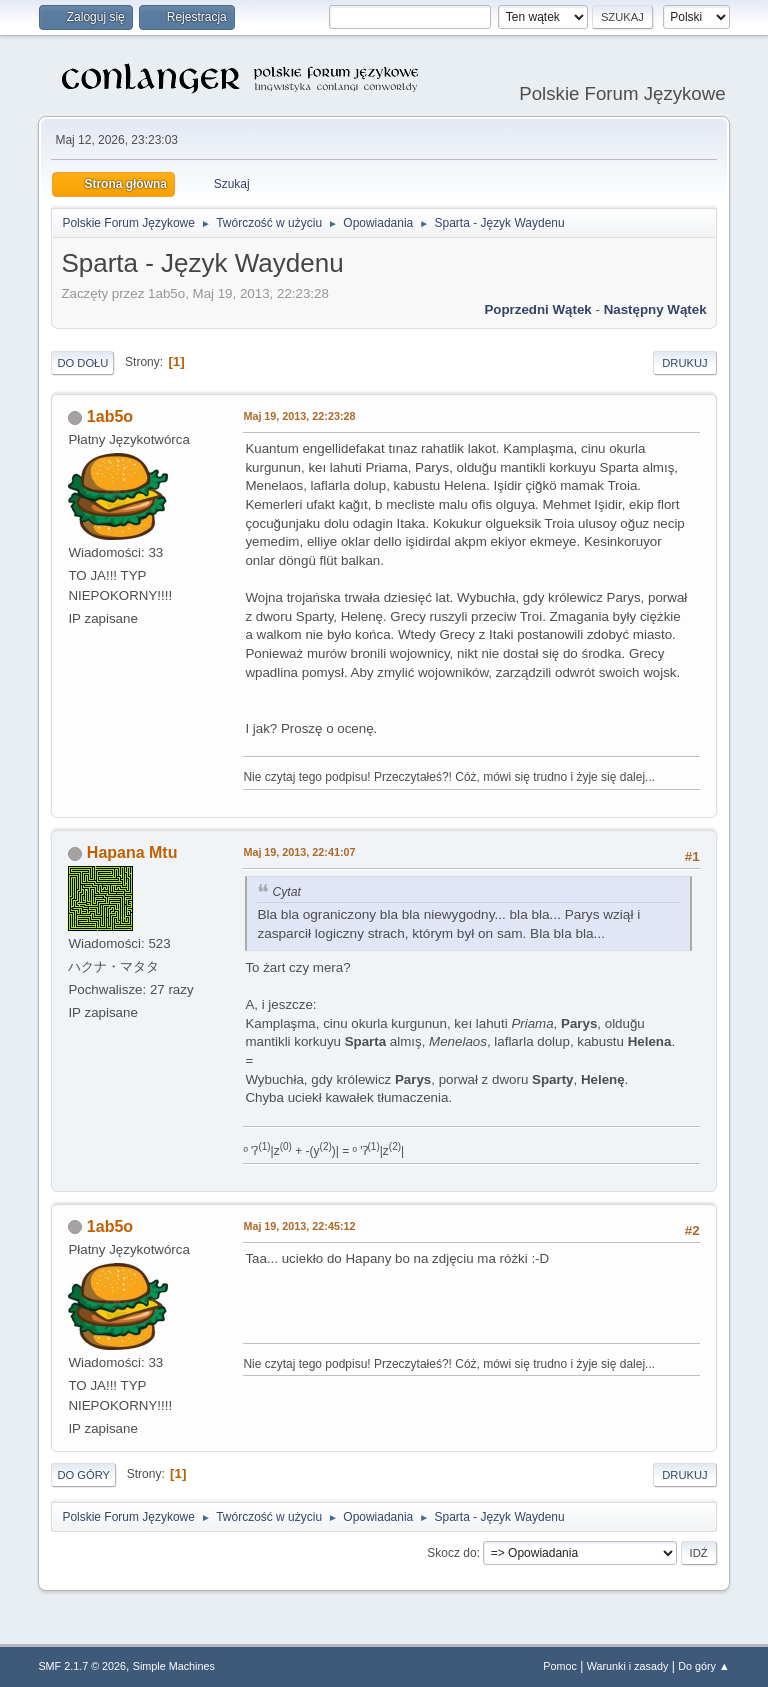 The height and width of the screenshot is (1687, 768). I want to click on SMF 2.1.7 © 2026, so click(82, 1666).